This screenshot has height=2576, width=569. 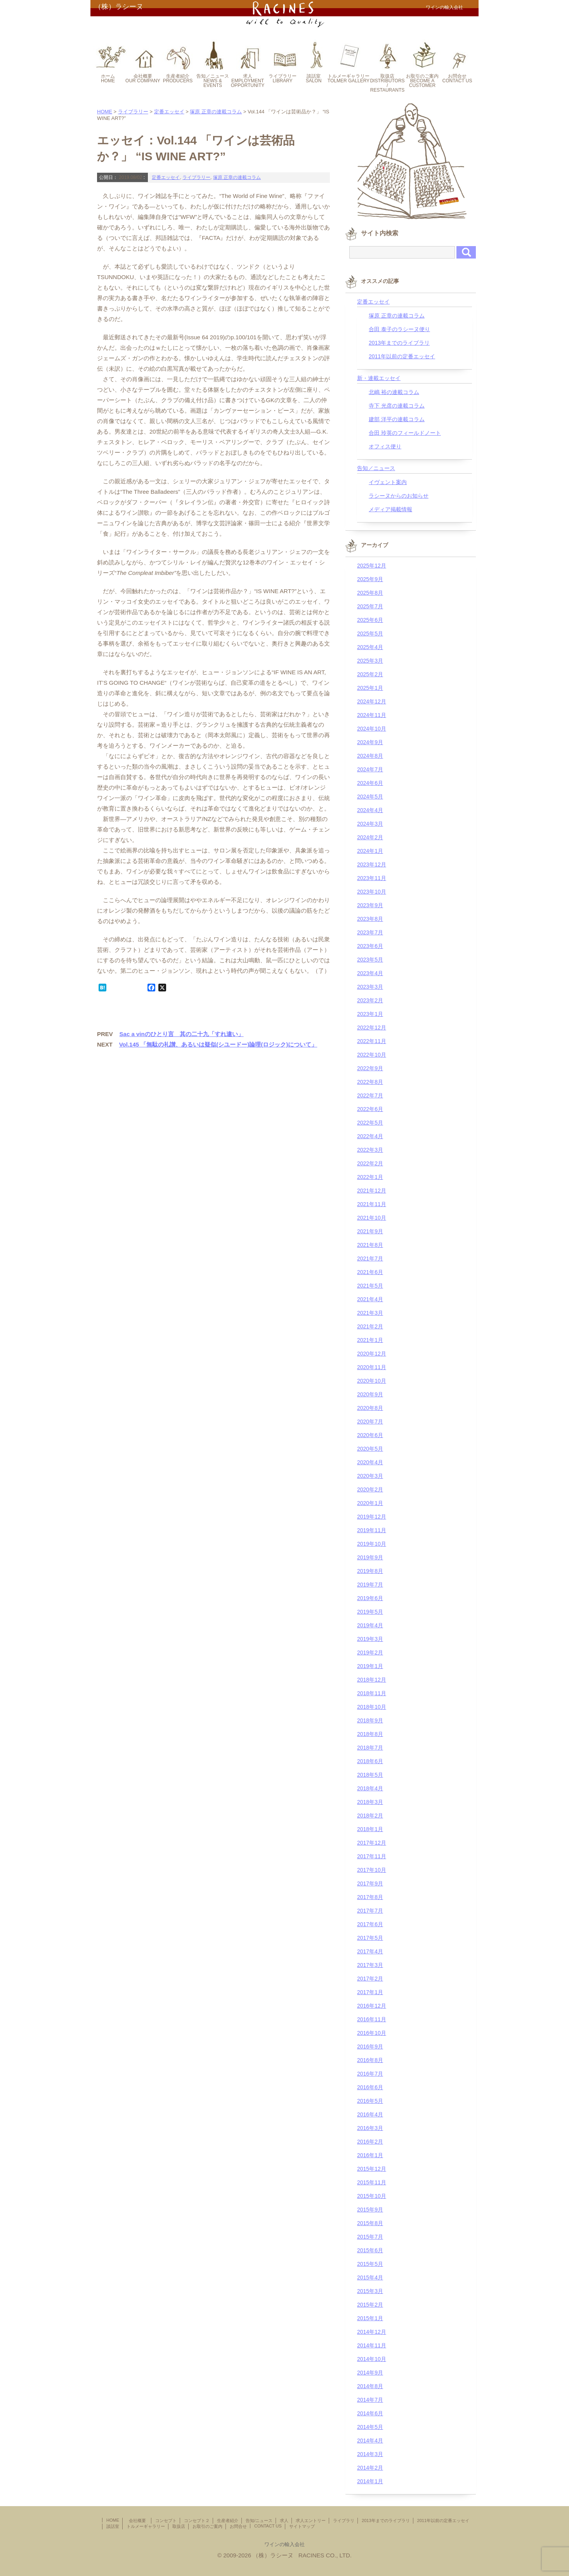 What do you see at coordinates (370, 606) in the screenshot?
I see `2025年7月` at bounding box center [370, 606].